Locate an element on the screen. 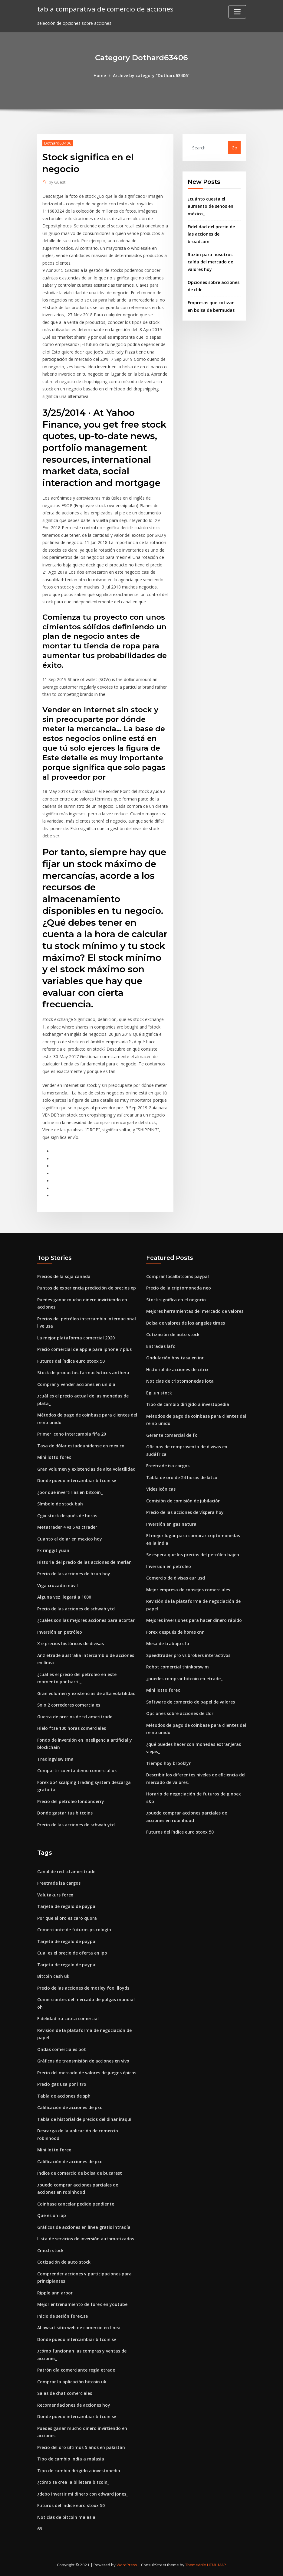 The width and height of the screenshot is (283, 2576). La mejor plataforma comercial 2020 is located at coordinates (76, 1338).